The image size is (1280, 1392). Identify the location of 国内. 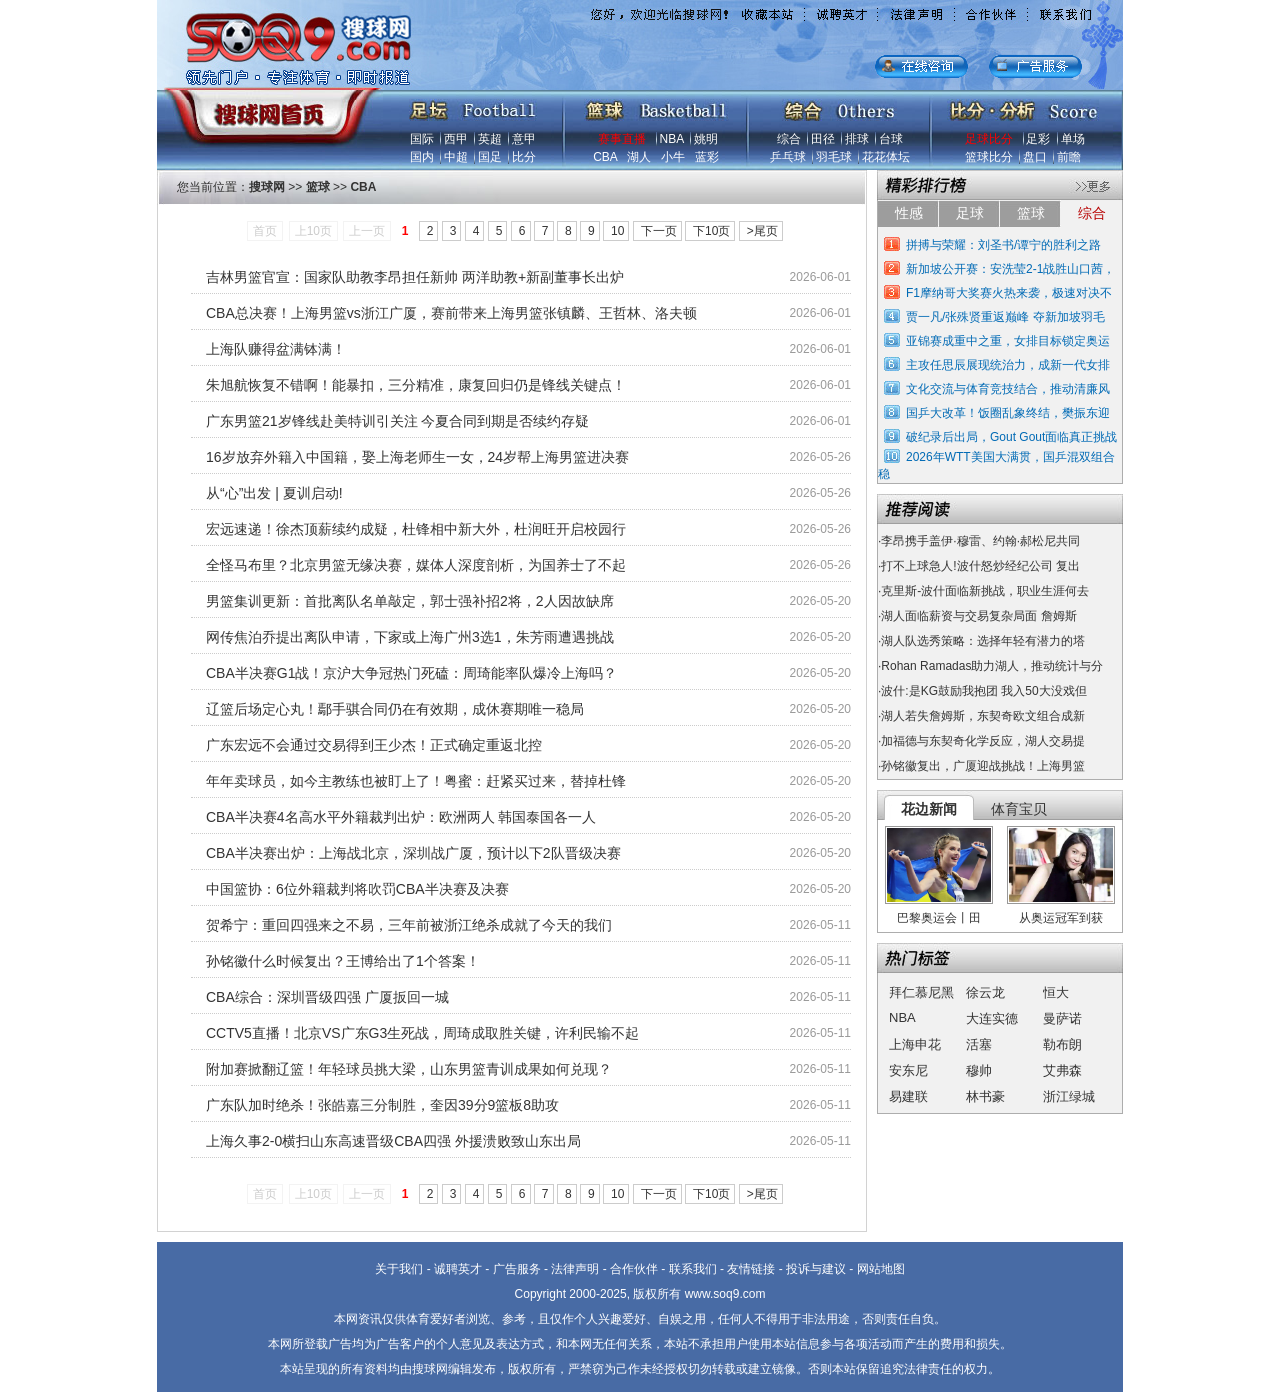
(422, 157).